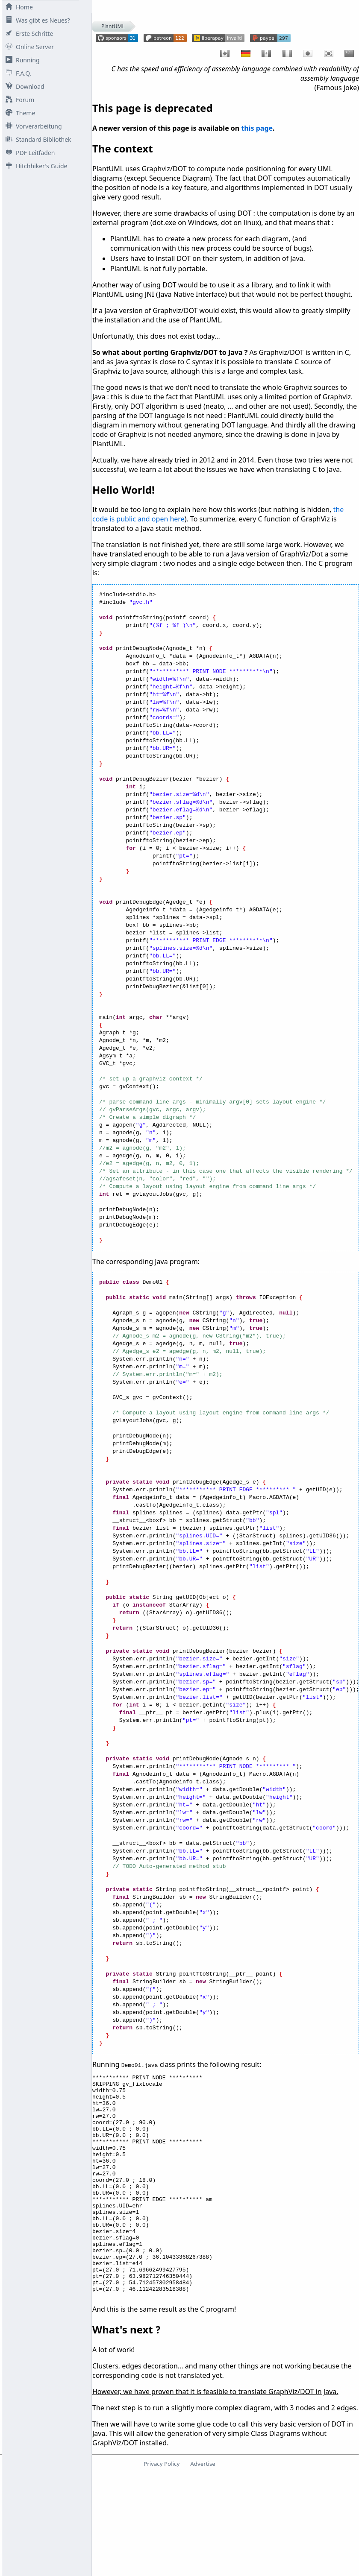 This screenshot has height=2576, width=359. What do you see at coordinates (27, 33) in the screenshot?
I see `Erste Schritte` at bounding box center [27, 33].